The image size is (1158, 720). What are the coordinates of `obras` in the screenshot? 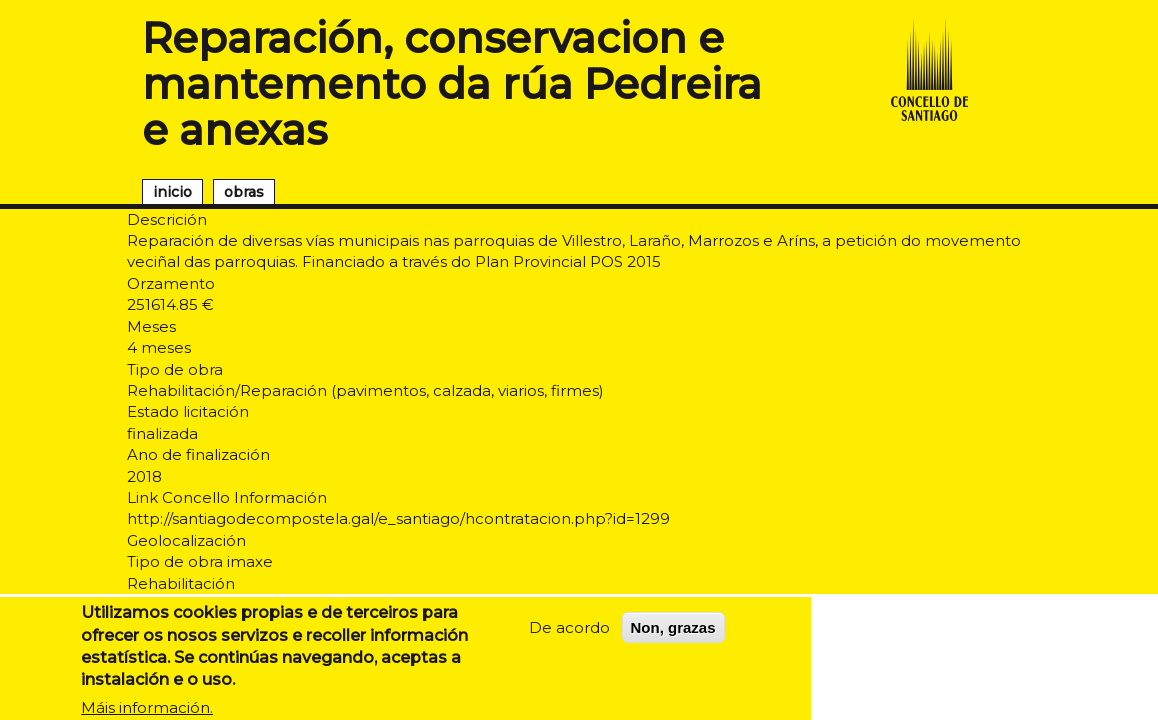 It's located at (244, 192).